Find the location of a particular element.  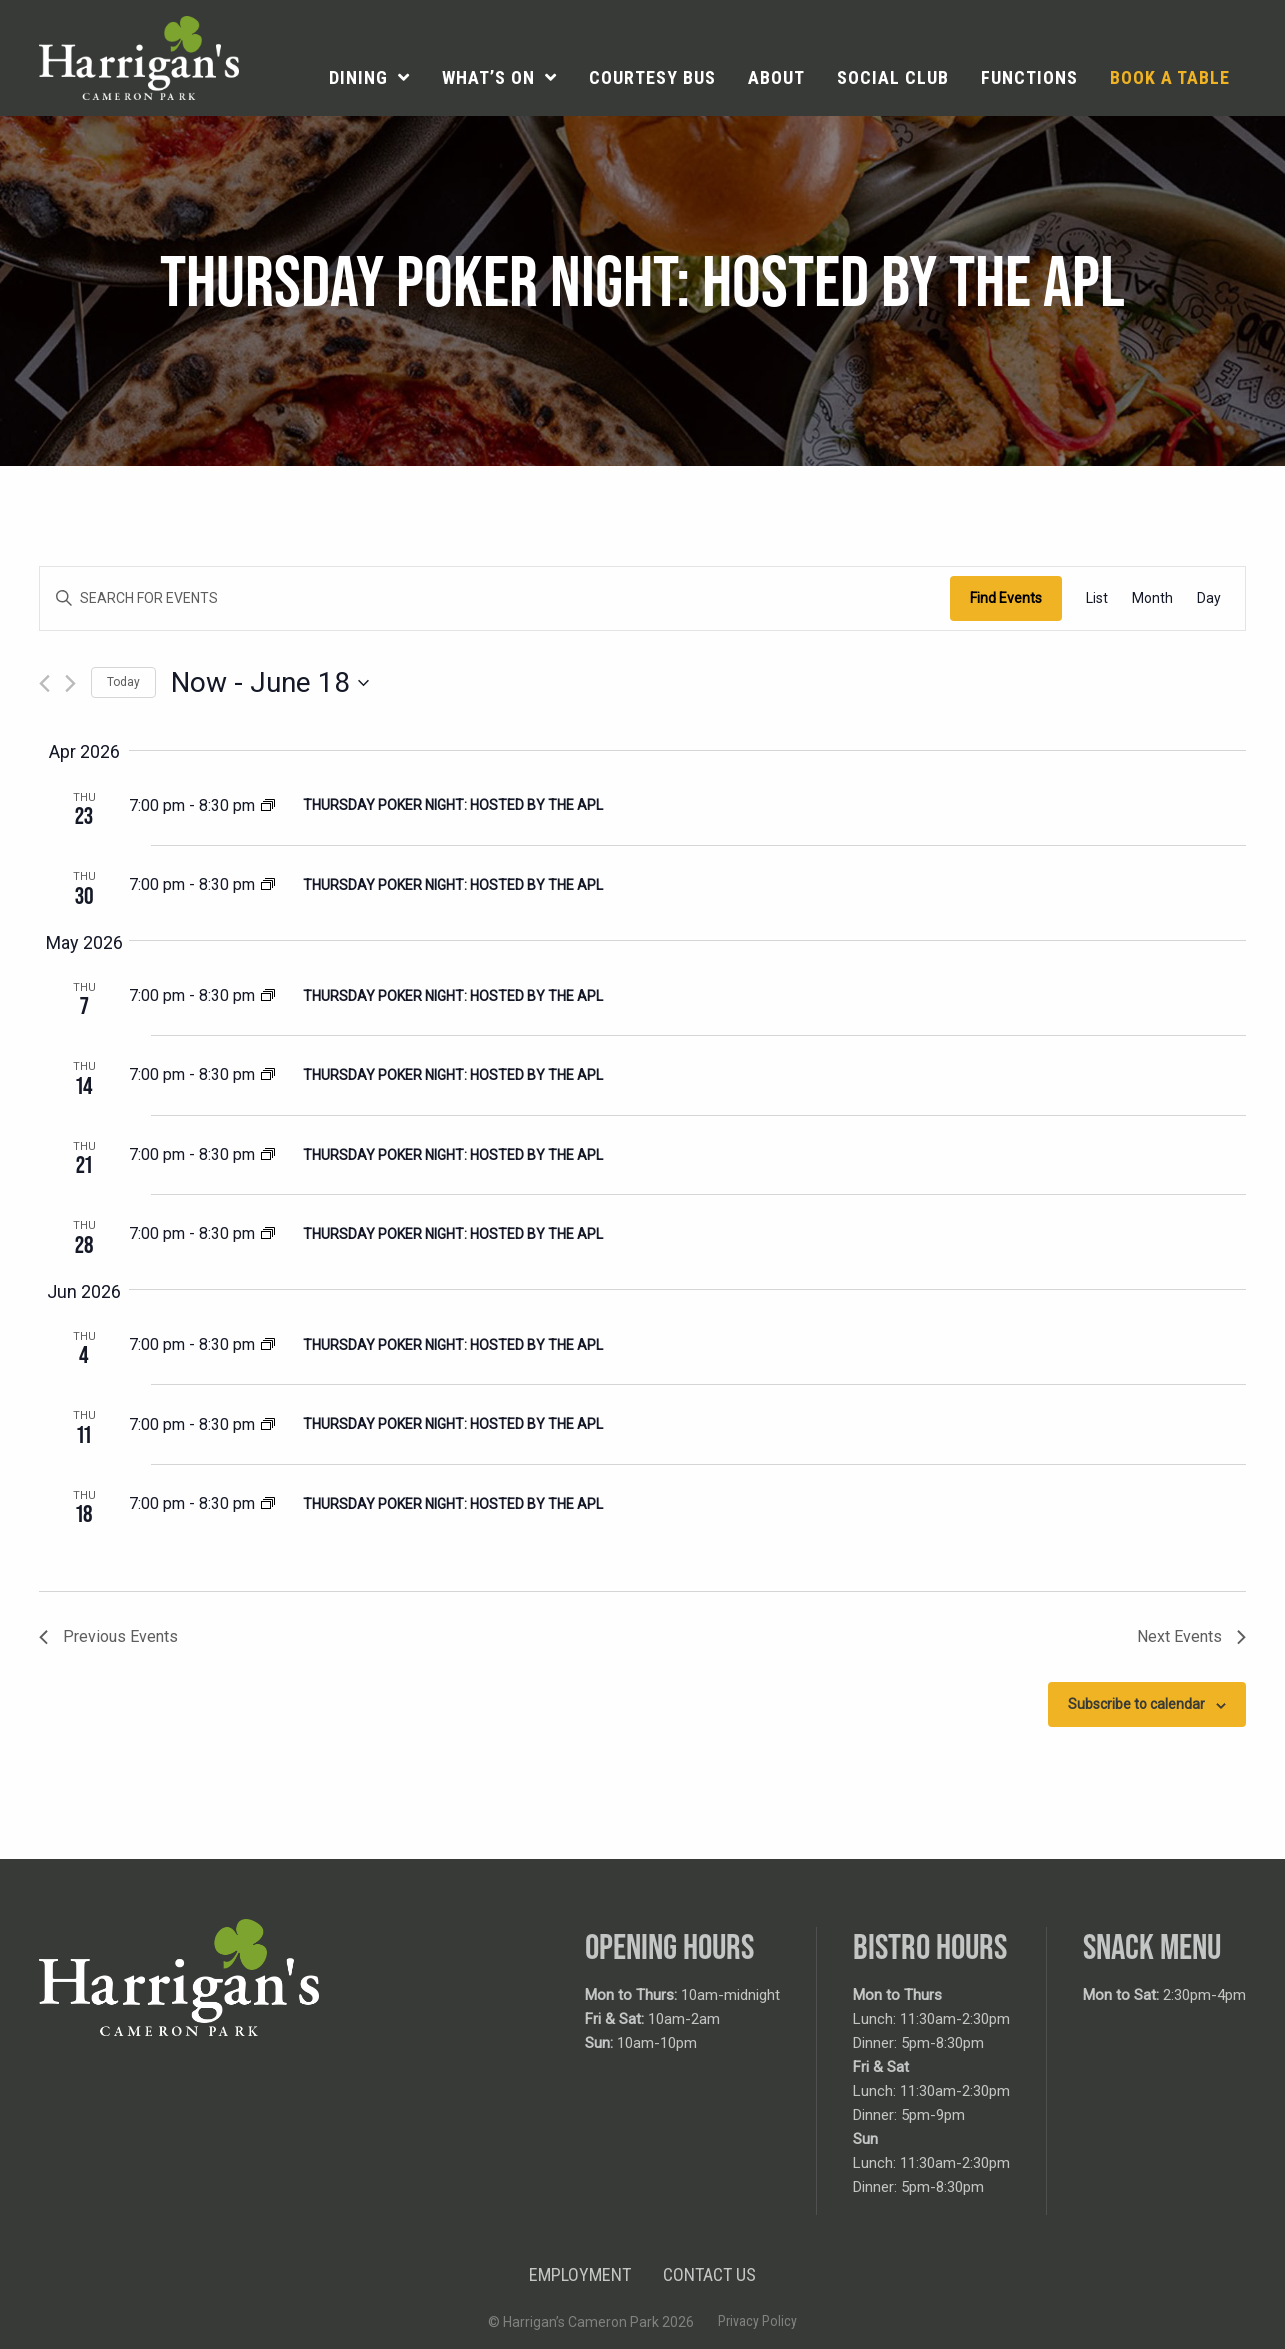

Thursday Poker Night: Hosted by the APL is located at coordinates (453, 805).